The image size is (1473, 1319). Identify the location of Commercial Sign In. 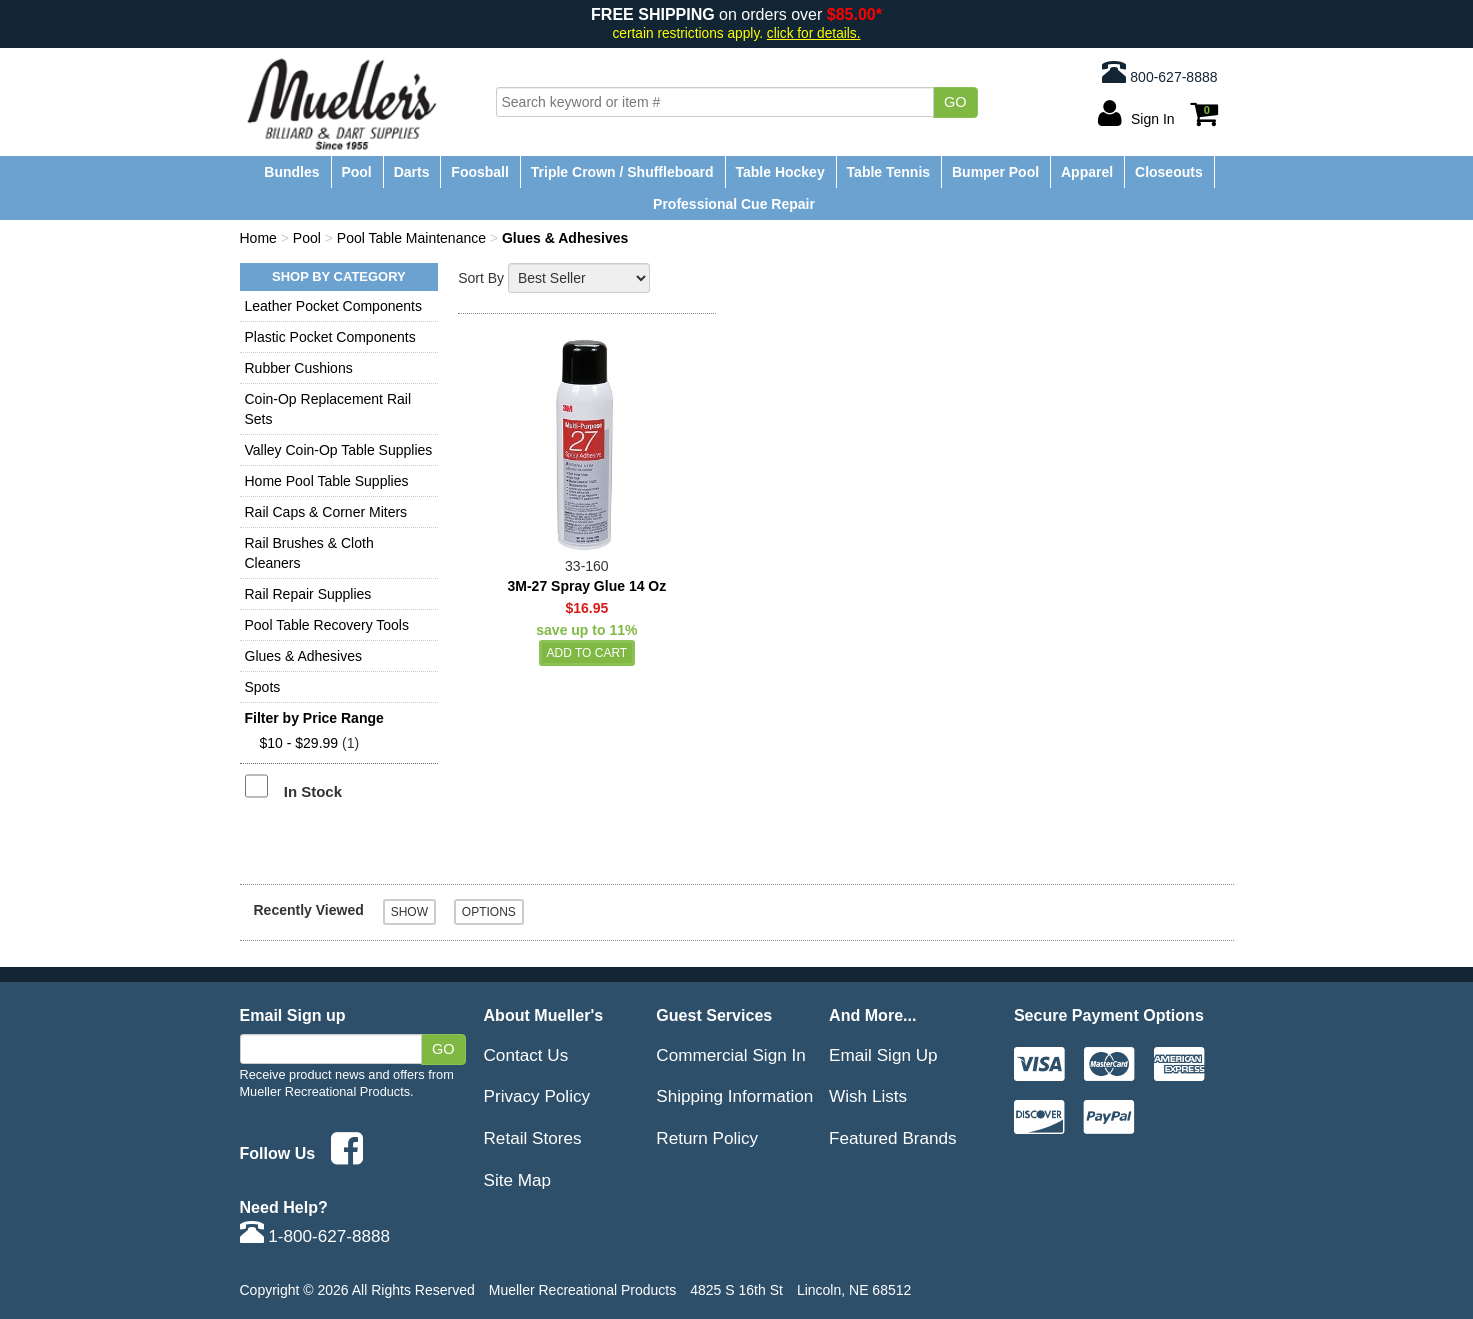
(730, 1055).